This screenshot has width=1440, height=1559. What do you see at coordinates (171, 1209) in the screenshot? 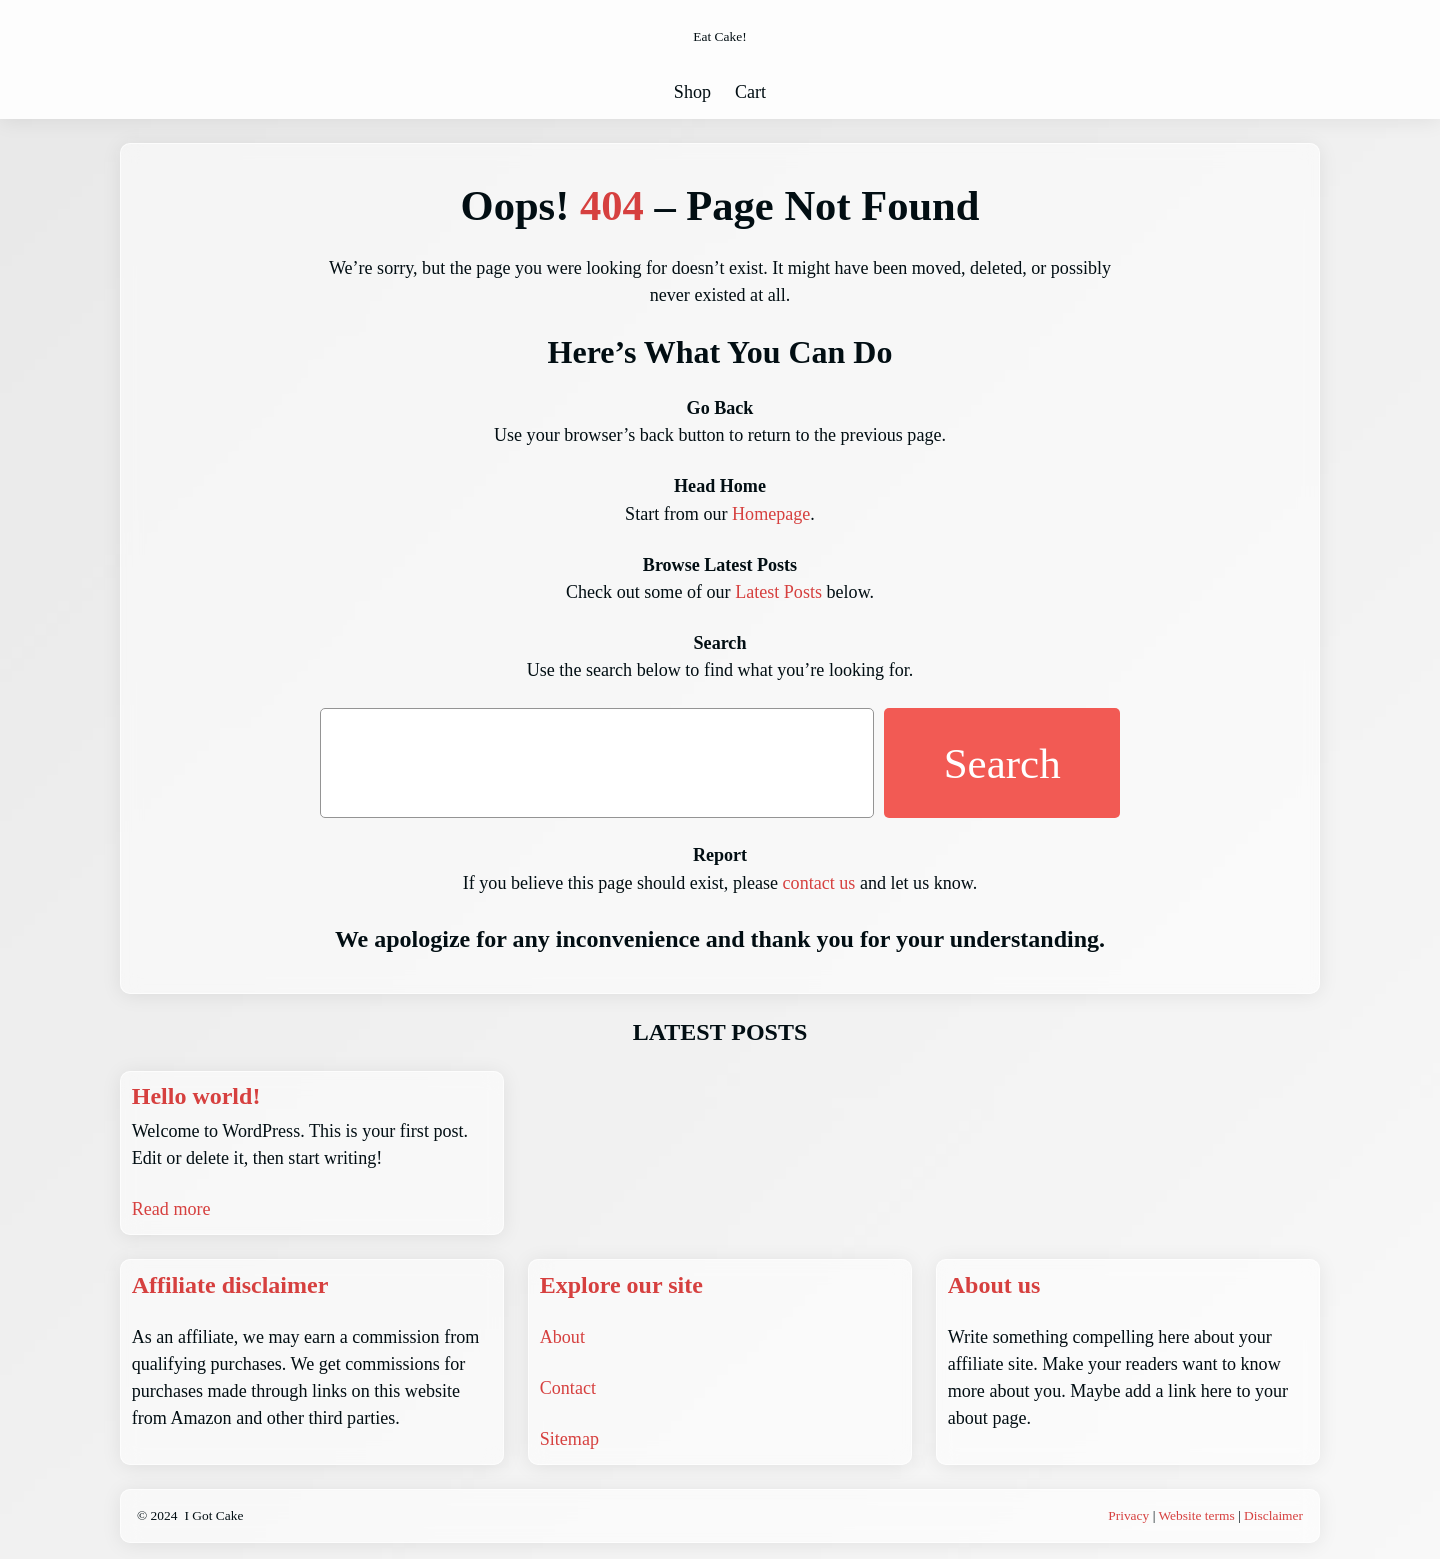
I see `Read more` at bounding box center [171, 1209].